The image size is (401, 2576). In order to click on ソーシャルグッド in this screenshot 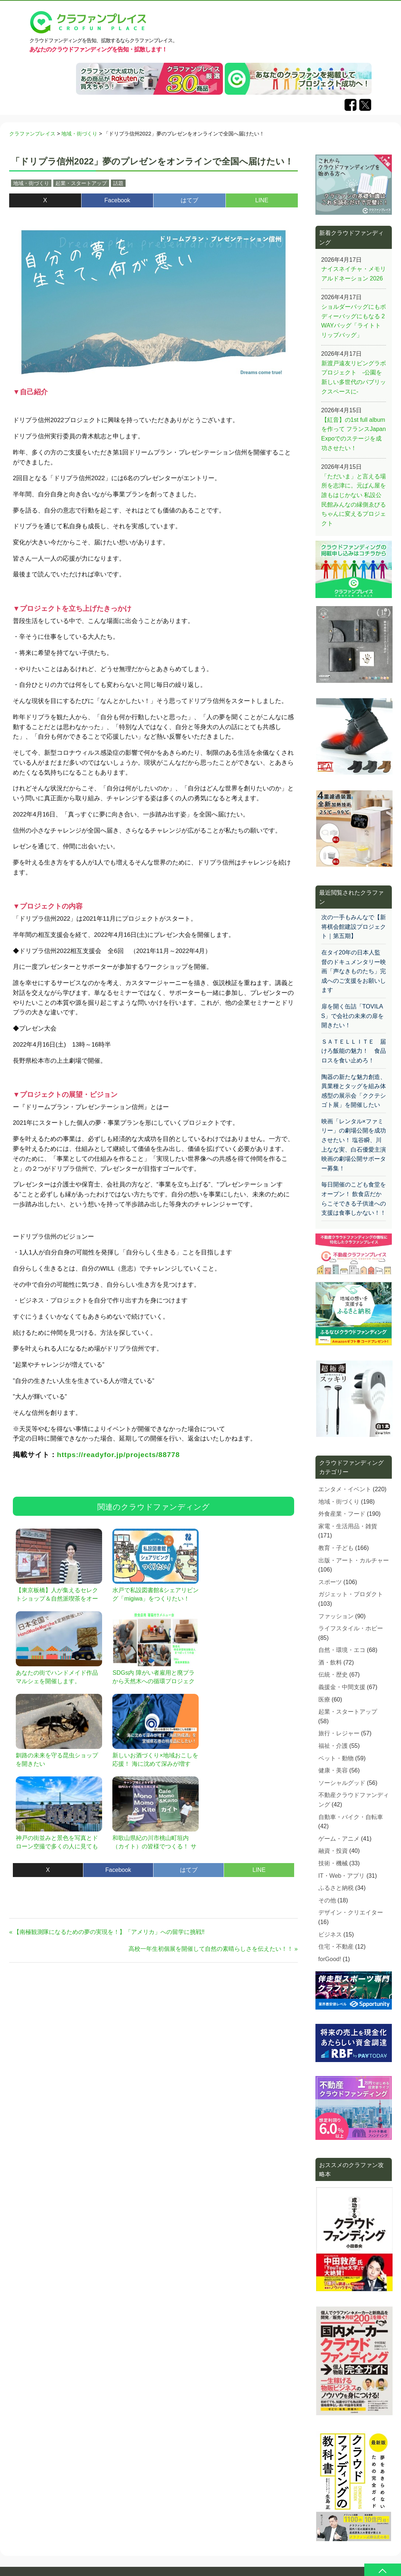, I will do `click(341, 1783)`.